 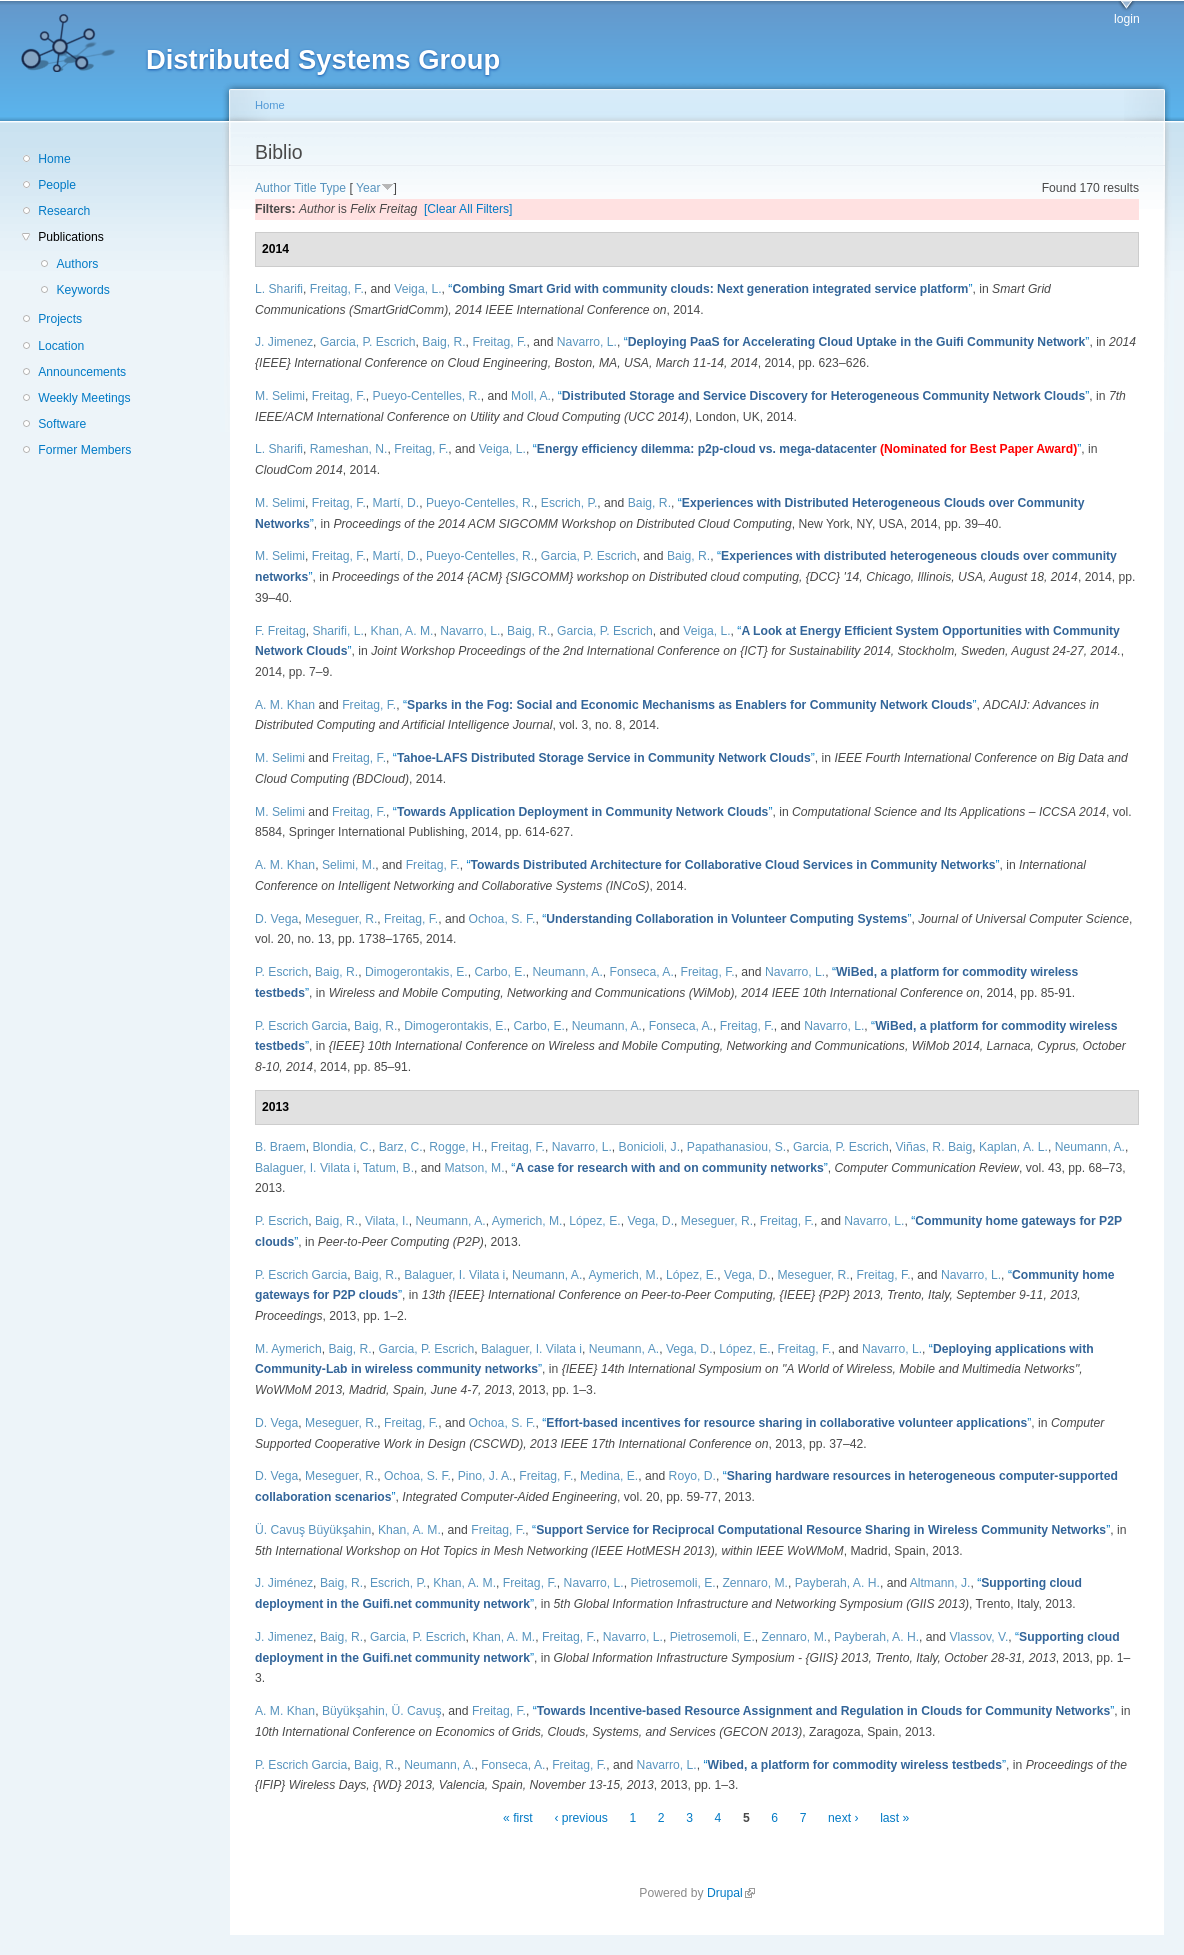 I want to click on Freitag, F., so click(x=337, y=289).